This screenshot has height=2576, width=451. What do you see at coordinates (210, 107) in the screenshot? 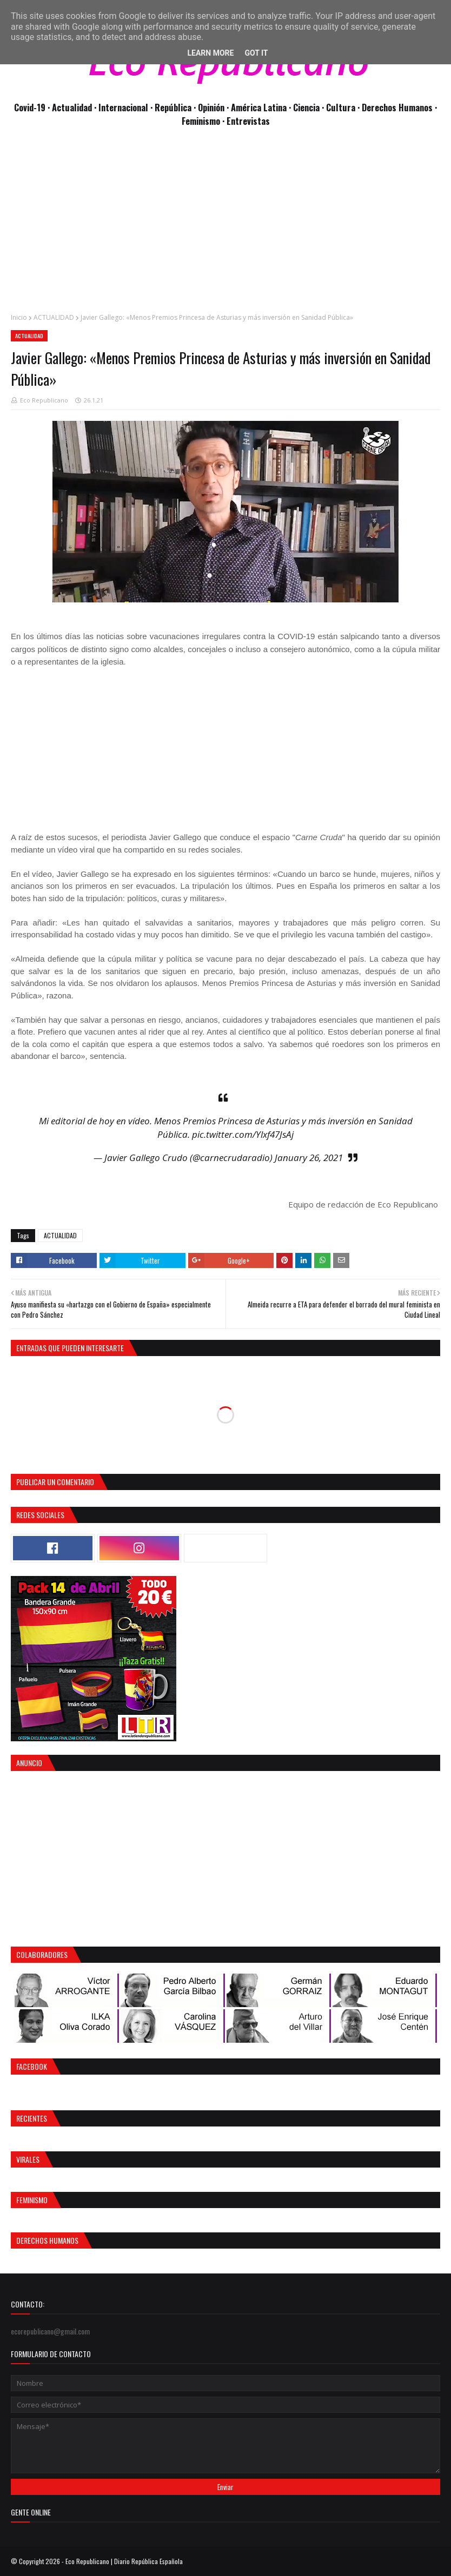
I see `· Opinión` at bounding box center [210, 107].